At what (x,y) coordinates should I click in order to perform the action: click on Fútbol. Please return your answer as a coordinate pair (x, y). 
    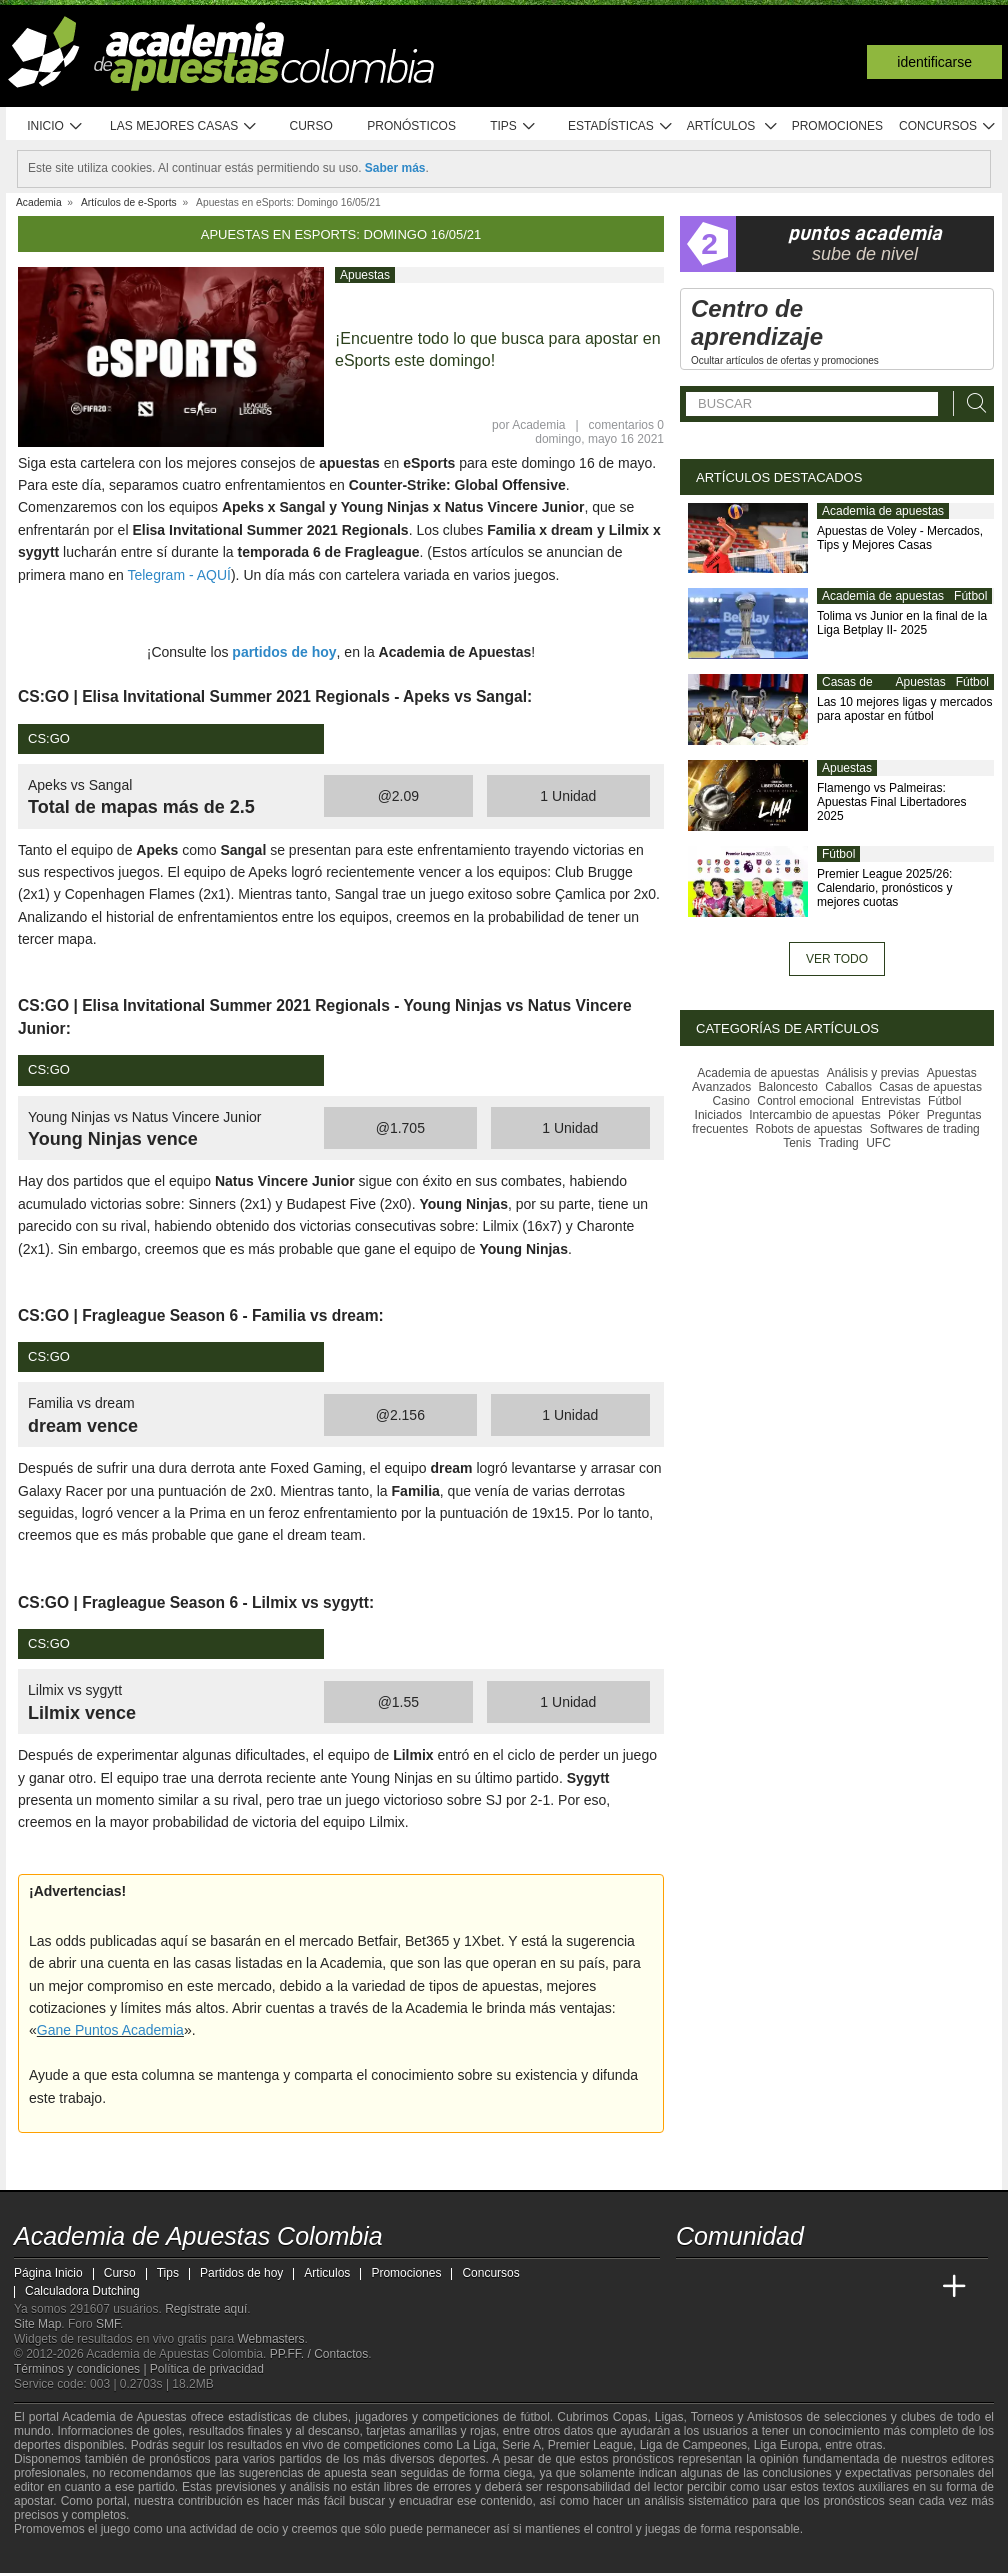
    Looking at the image, I should click on (970, 596).